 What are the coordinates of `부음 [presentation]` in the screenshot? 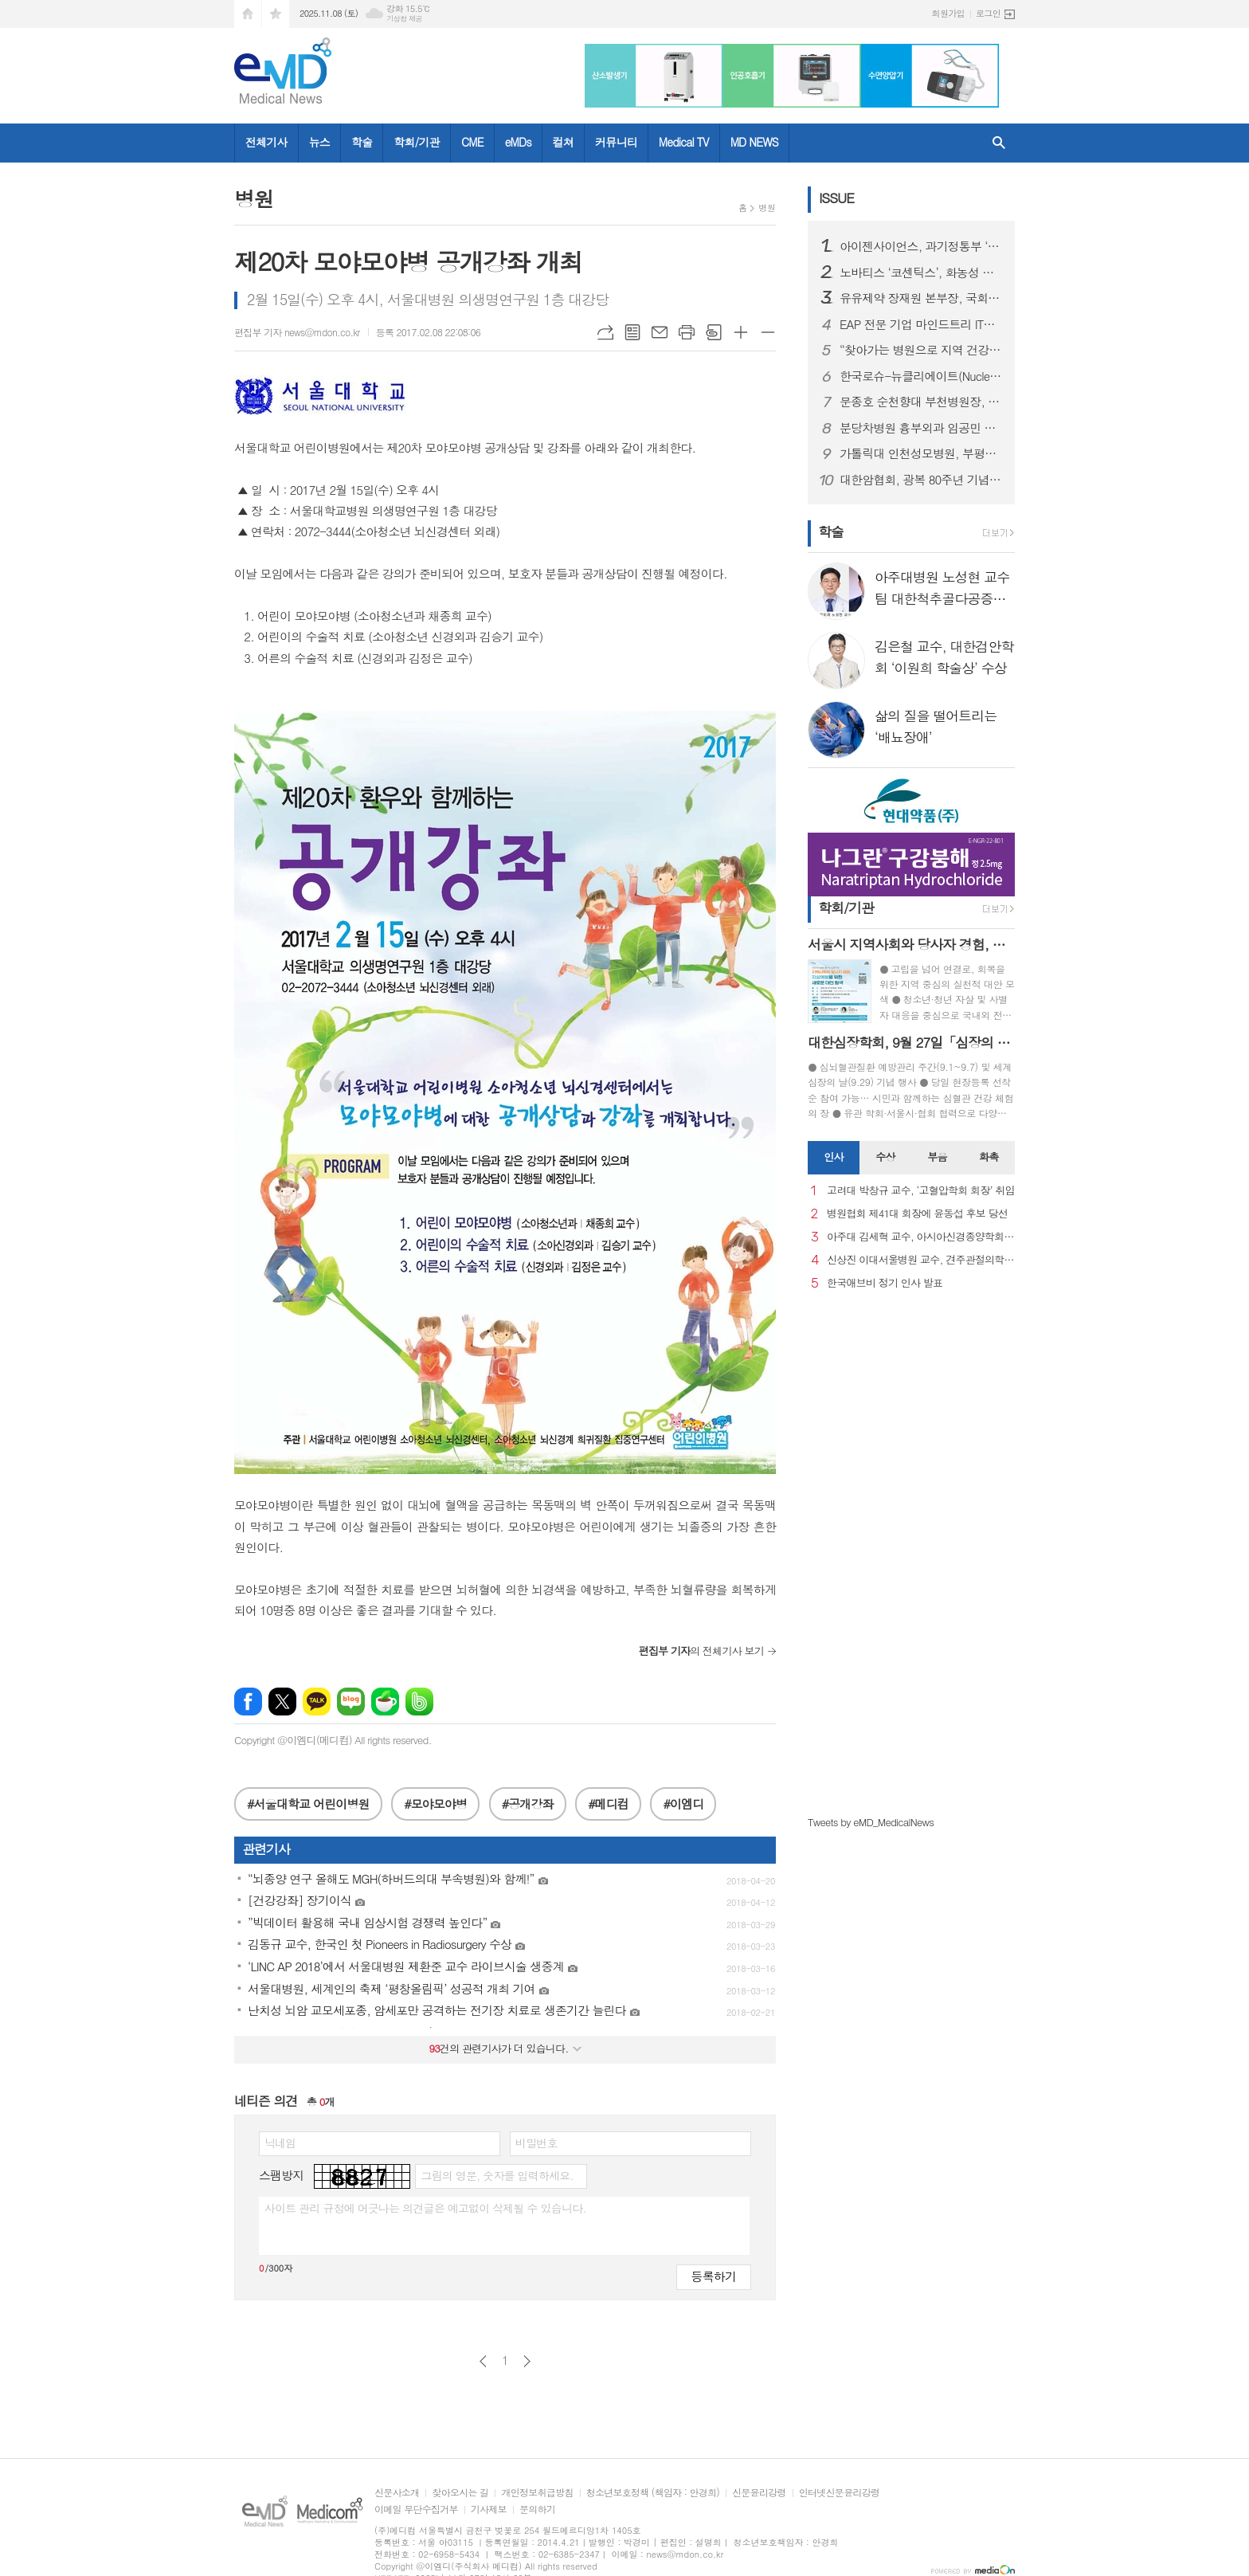 It's located at (936, 1156).